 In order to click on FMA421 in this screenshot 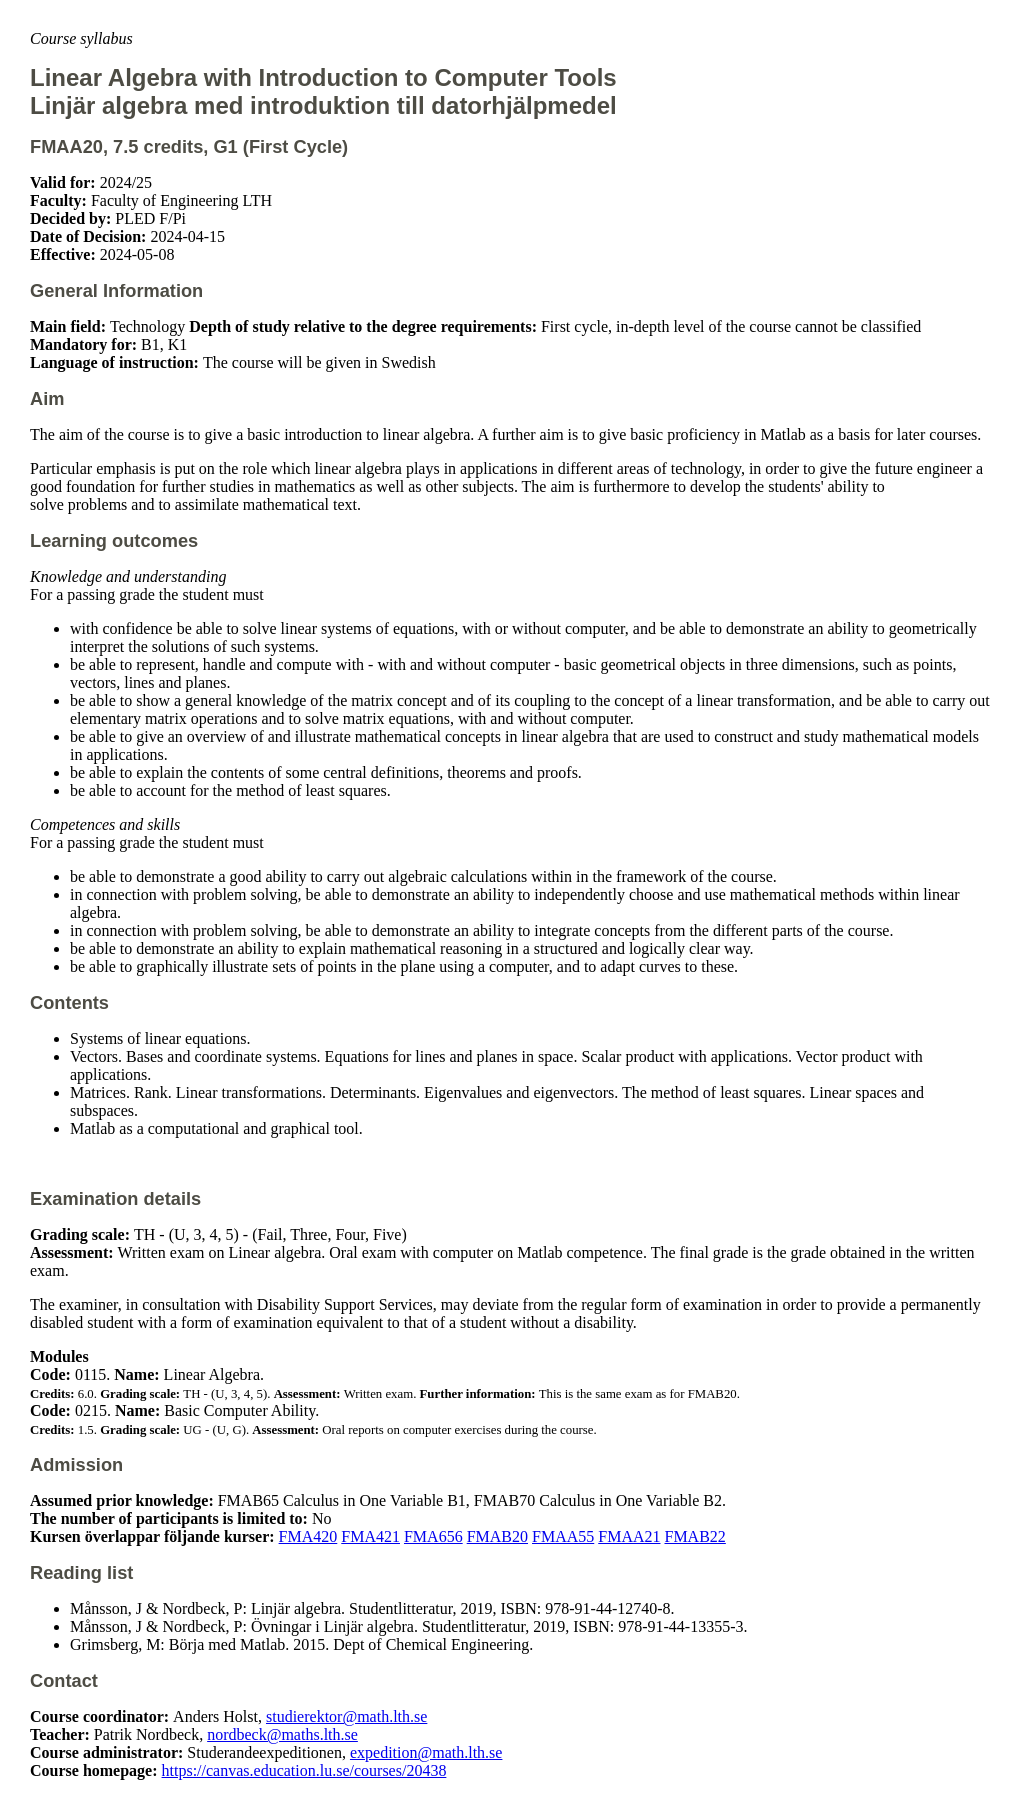, I will do `click(370, 1536)`.